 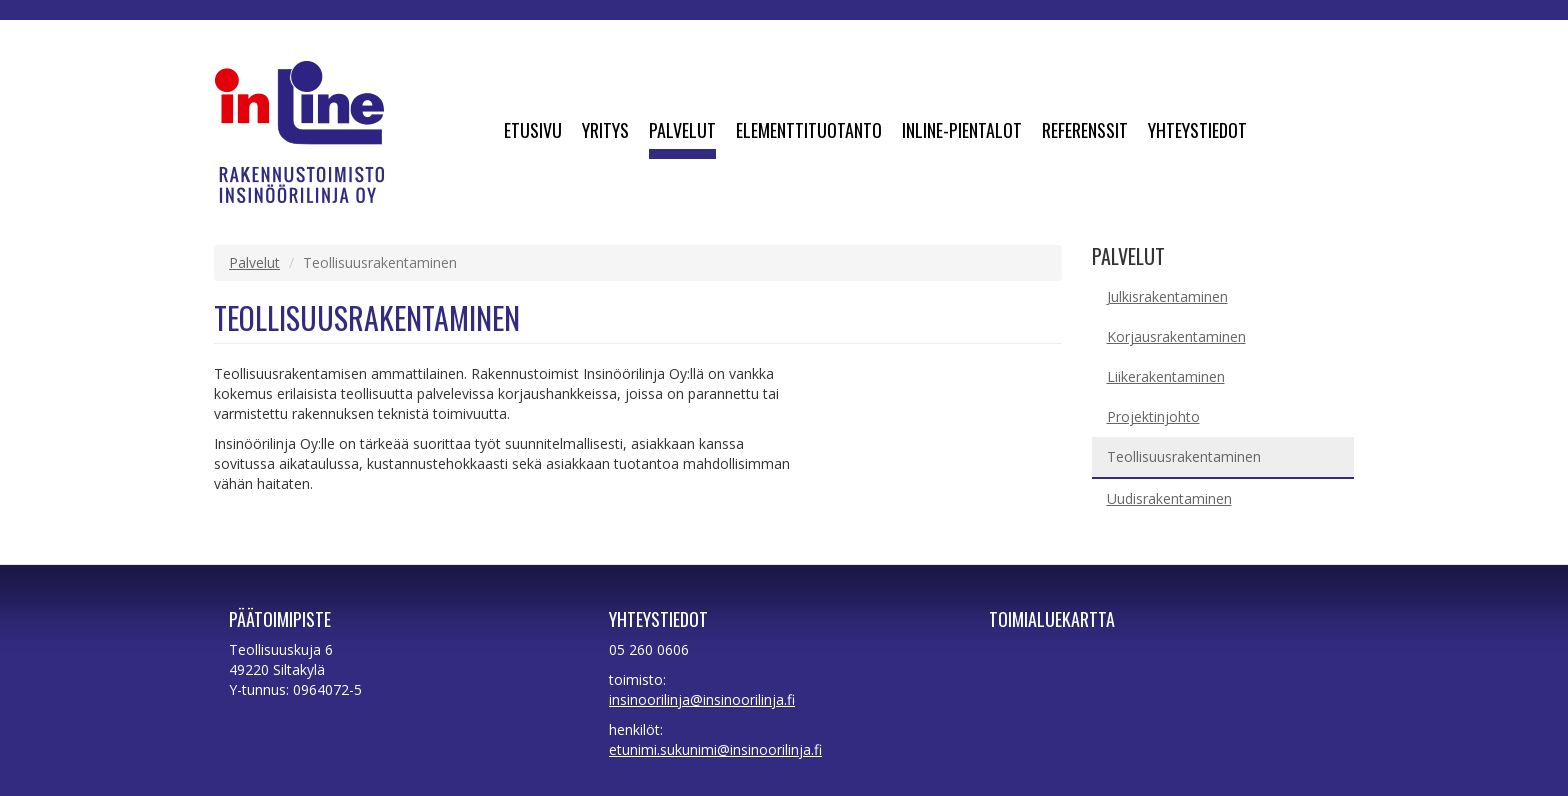 I want to click on insinoorilinja@insinoorilinja.fi, so click(x=702, y=699).